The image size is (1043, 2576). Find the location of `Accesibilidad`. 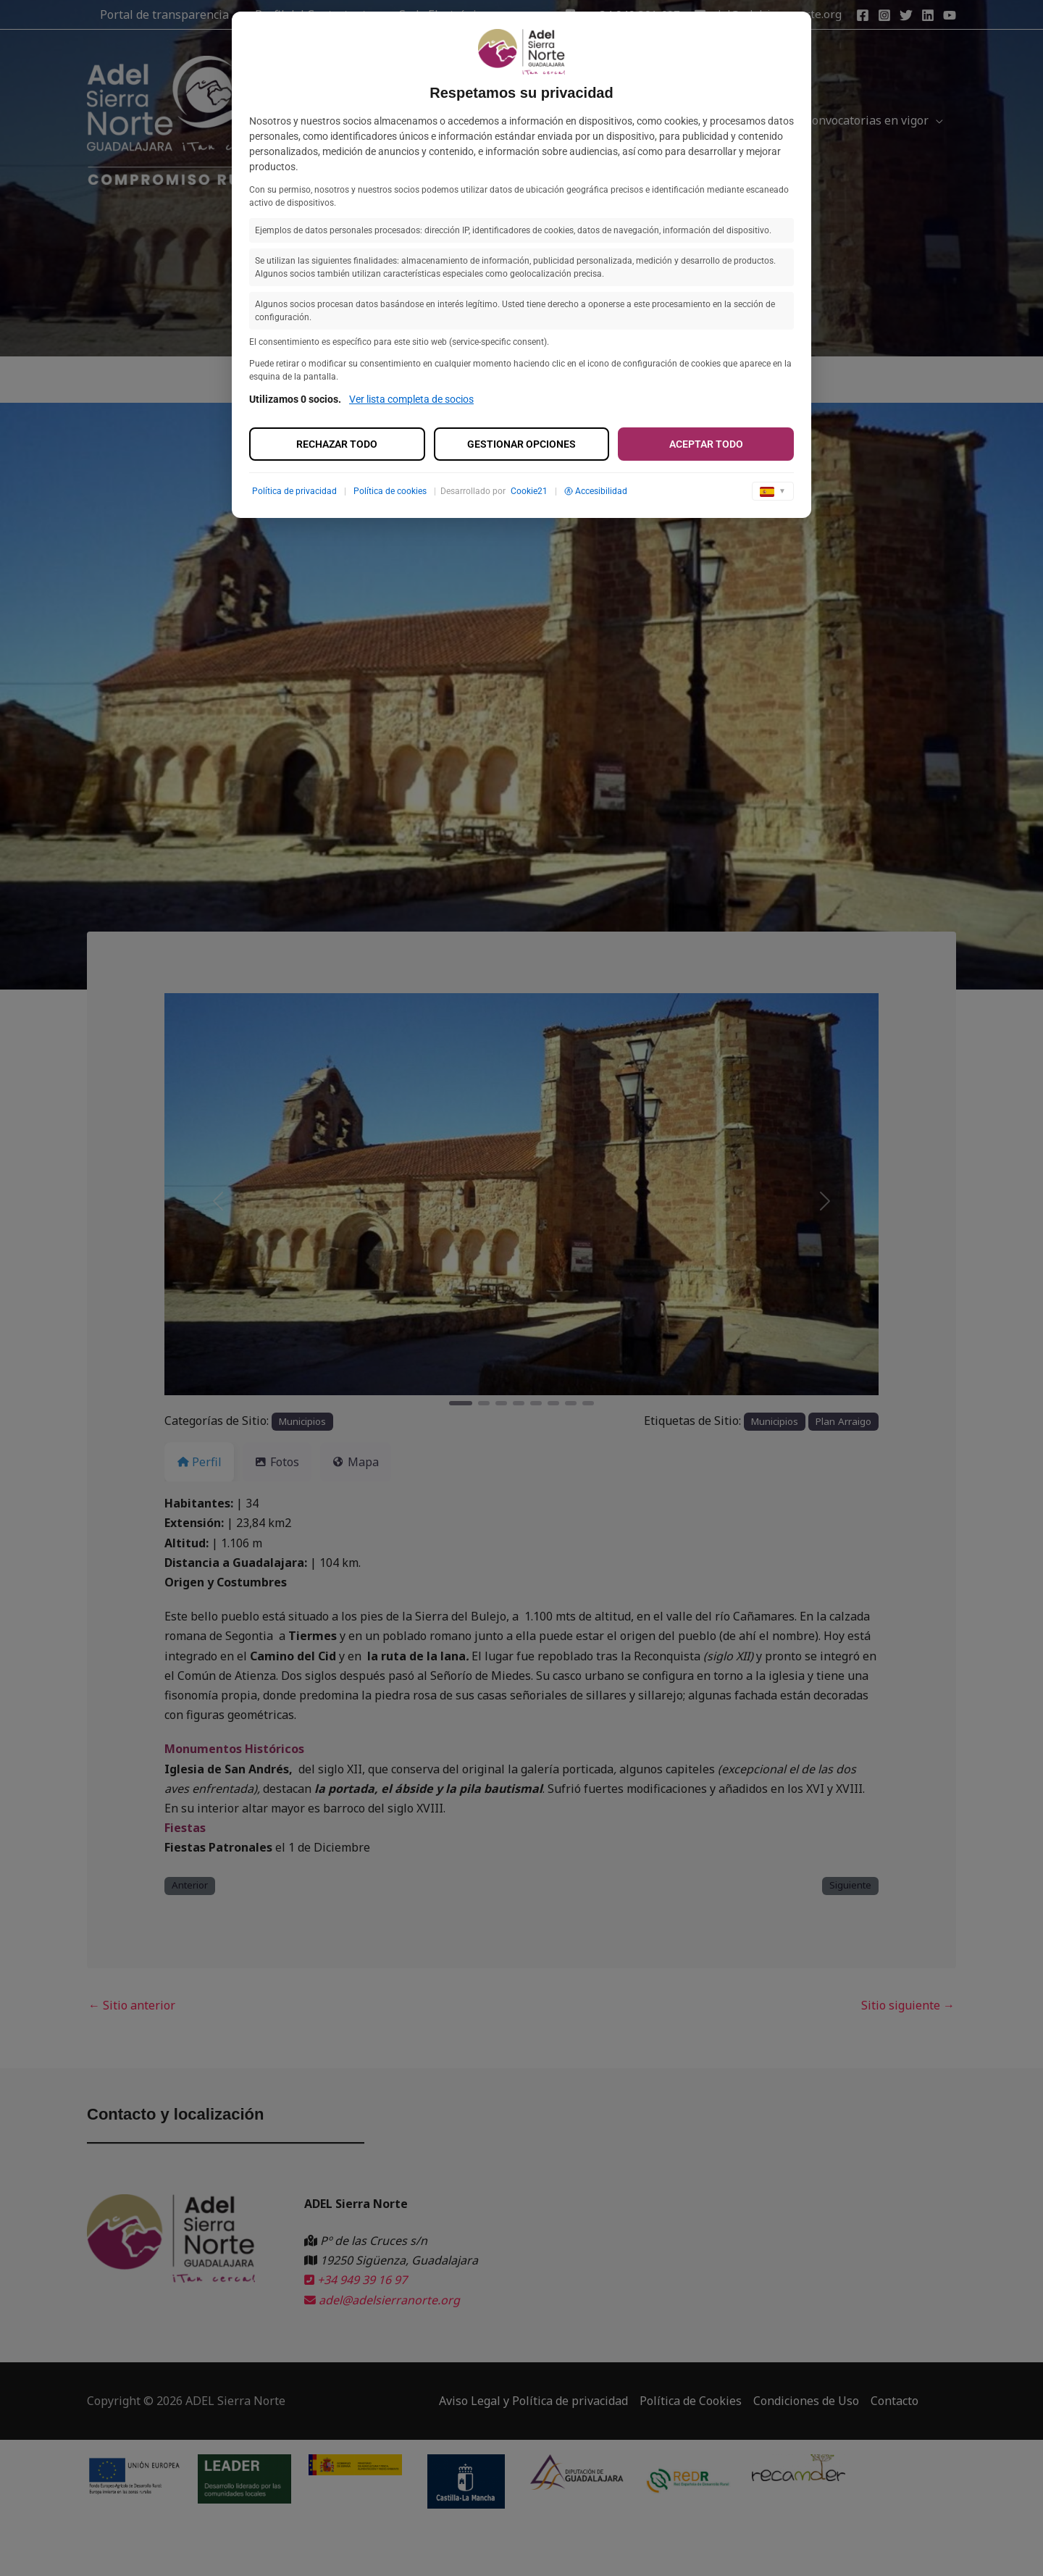

Accesibilidad is located at coordinates (595, 491).